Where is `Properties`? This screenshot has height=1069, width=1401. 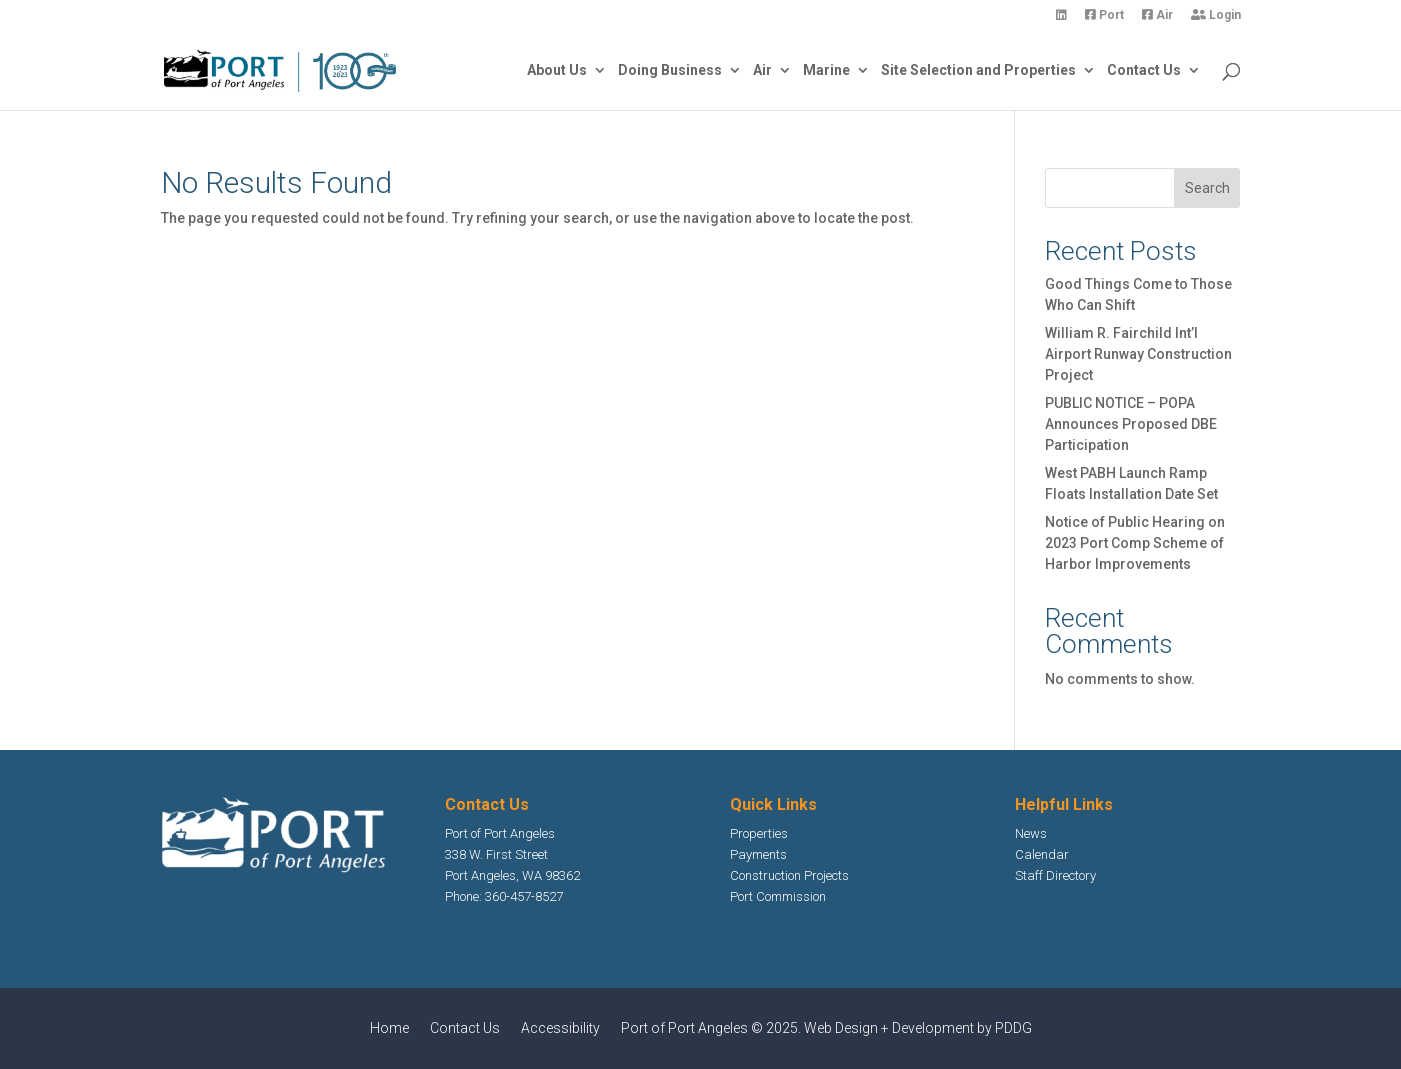 Properties is located at coordinates (759, 833).